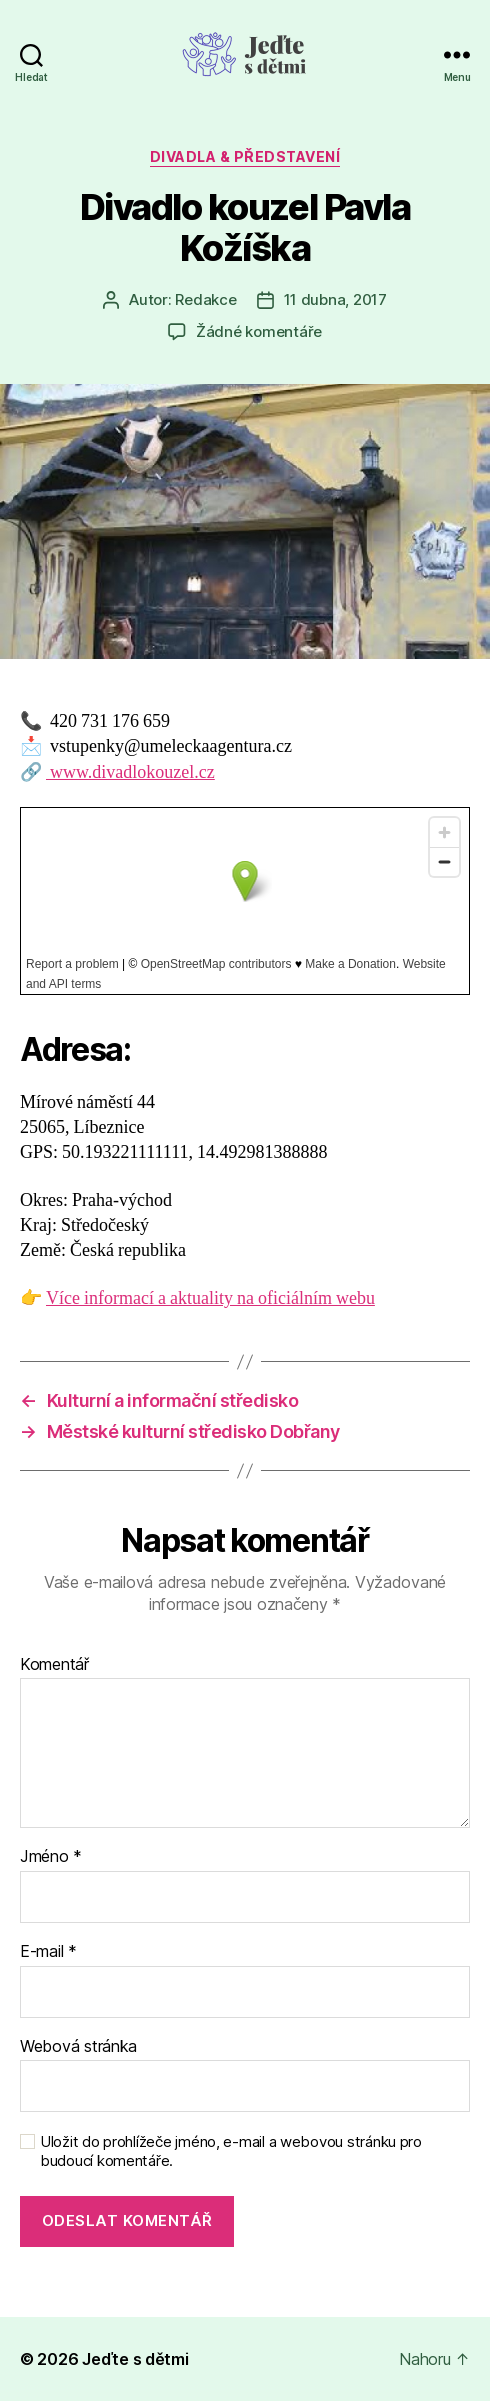  Describe the element at coordinates (335, 299) in the screenshot. I see `11 dubna, 2017` at that location.